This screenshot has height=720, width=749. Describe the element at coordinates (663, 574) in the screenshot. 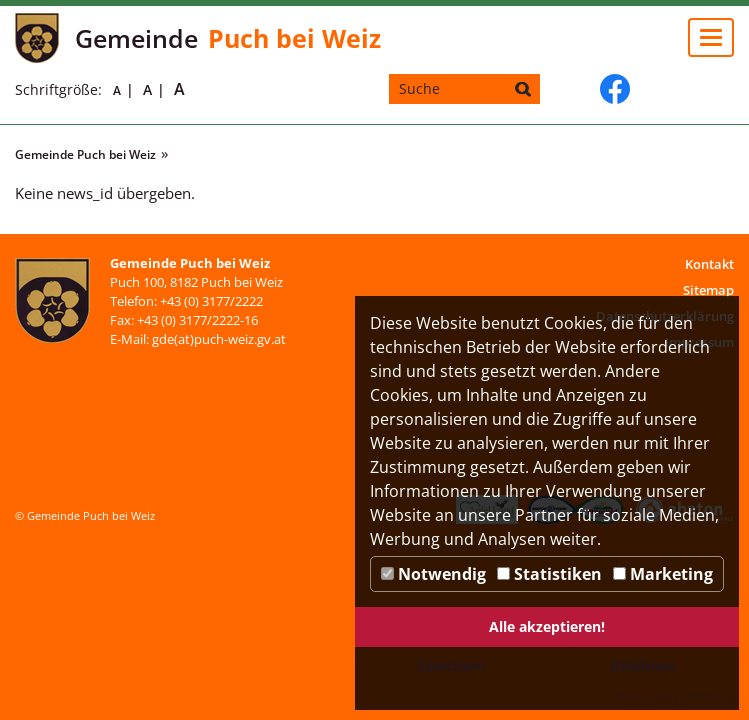

I see `Marketing` at that location.